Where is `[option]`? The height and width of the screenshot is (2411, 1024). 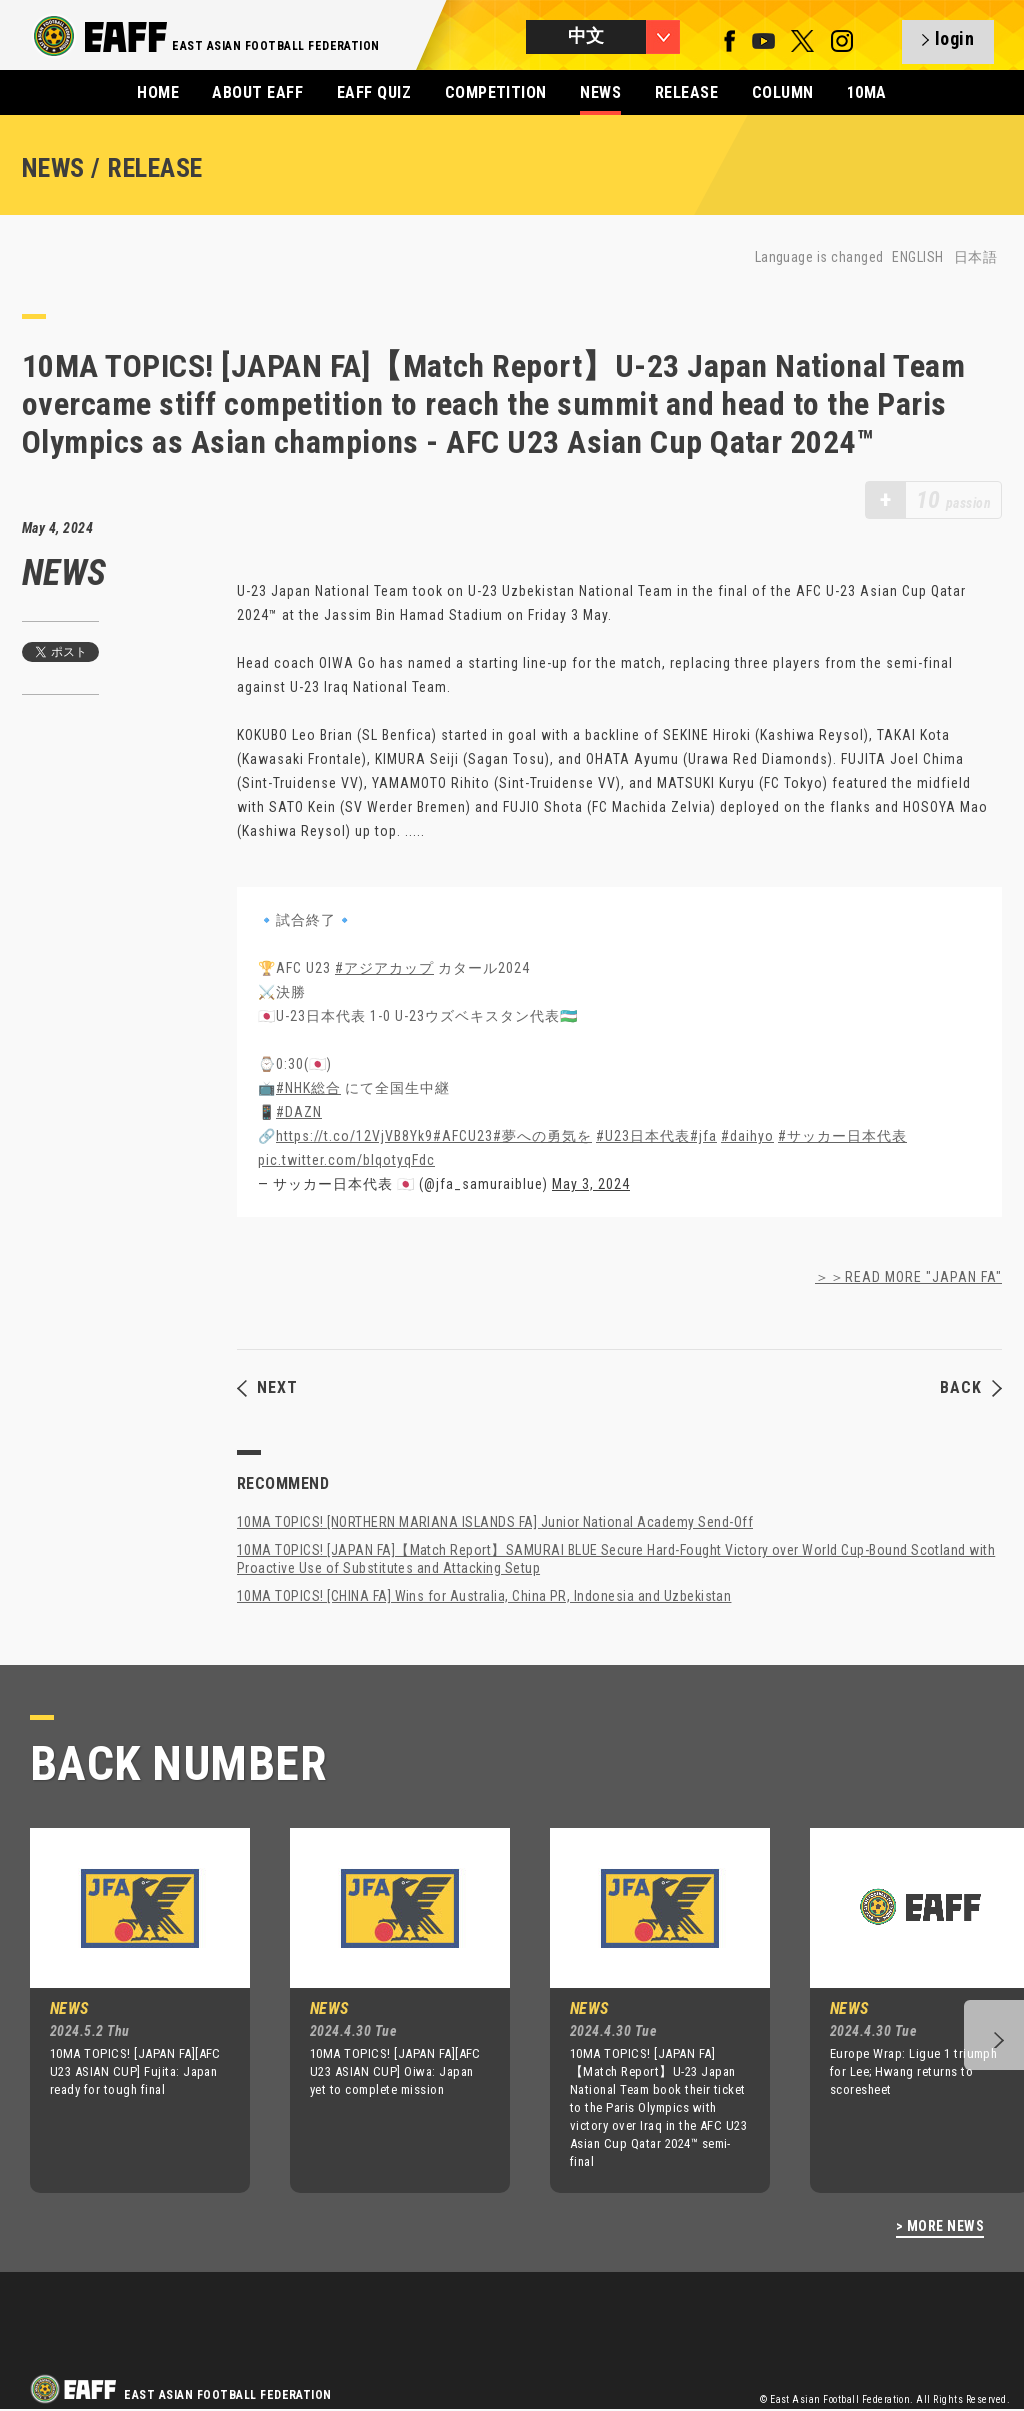
[option] is located at coordinates (125, 2010).